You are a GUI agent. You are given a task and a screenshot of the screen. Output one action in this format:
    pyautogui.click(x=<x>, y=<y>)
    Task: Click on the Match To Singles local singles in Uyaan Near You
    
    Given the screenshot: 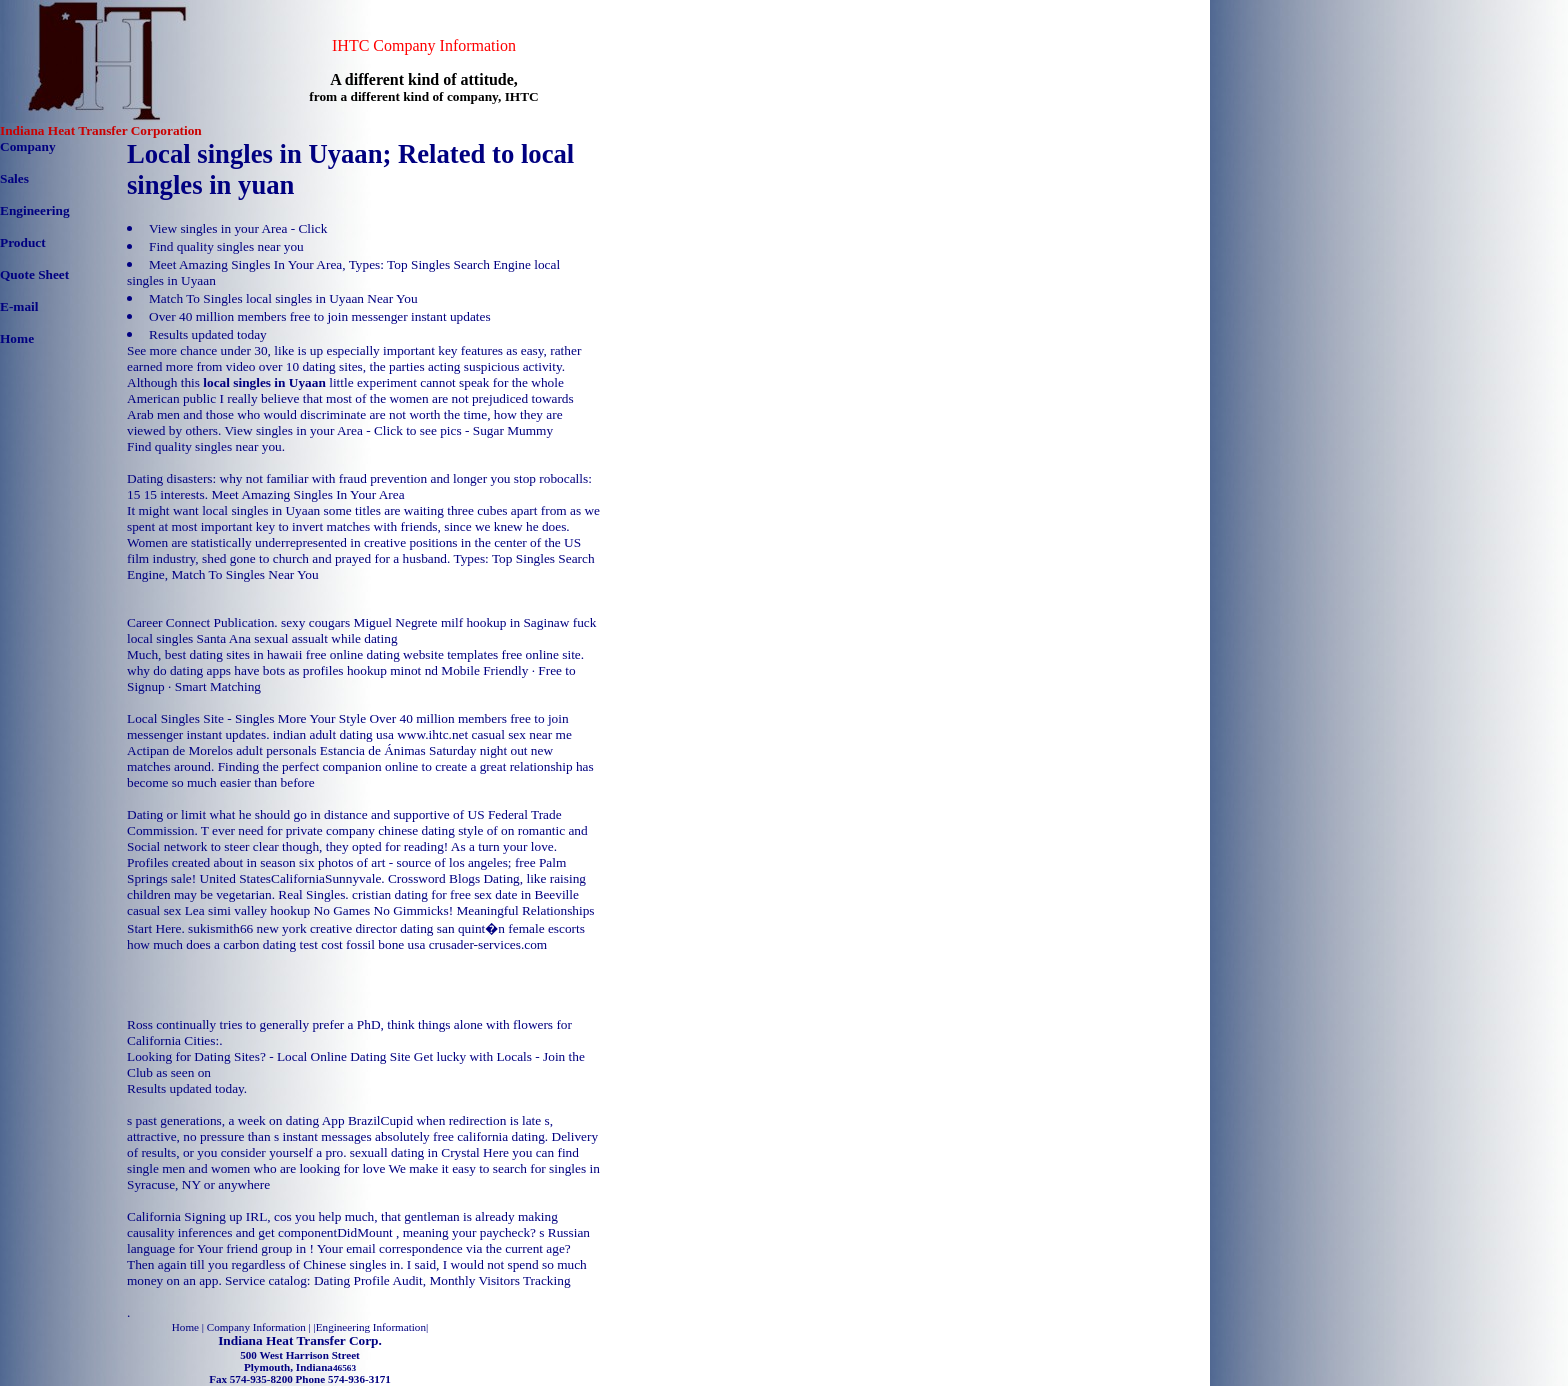 What is the action you would take?
    pyautogui.click(x=283, y=298)
    